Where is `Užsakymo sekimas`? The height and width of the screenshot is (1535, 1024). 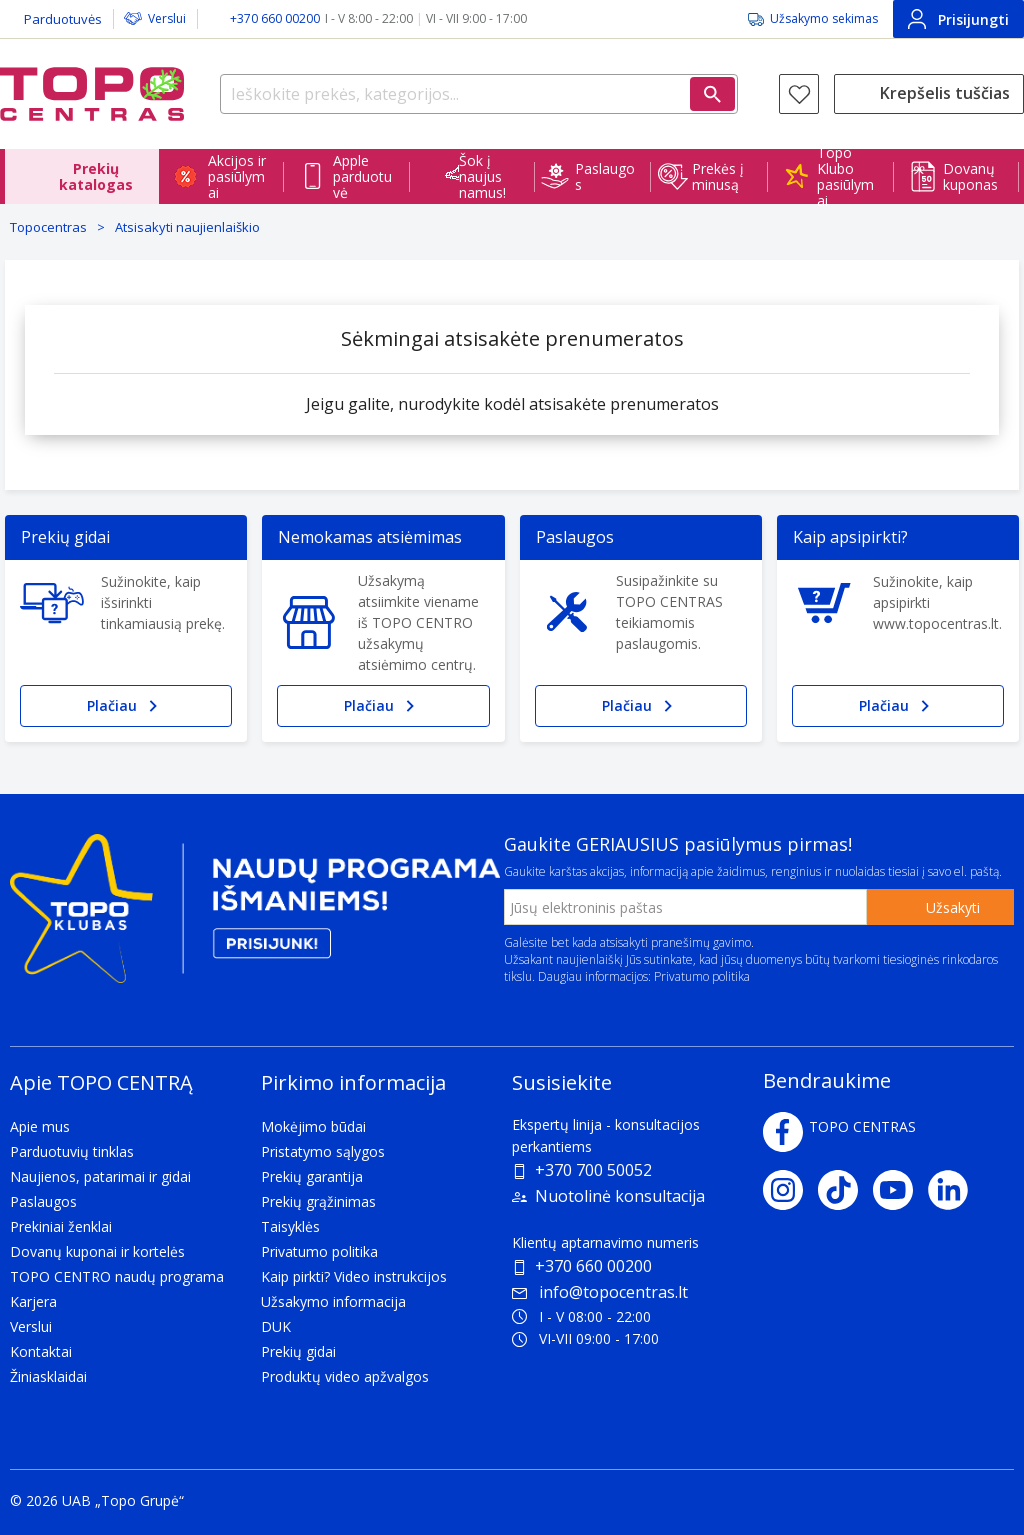 Užsakymo sekimas is located at coordinates (824, 18).